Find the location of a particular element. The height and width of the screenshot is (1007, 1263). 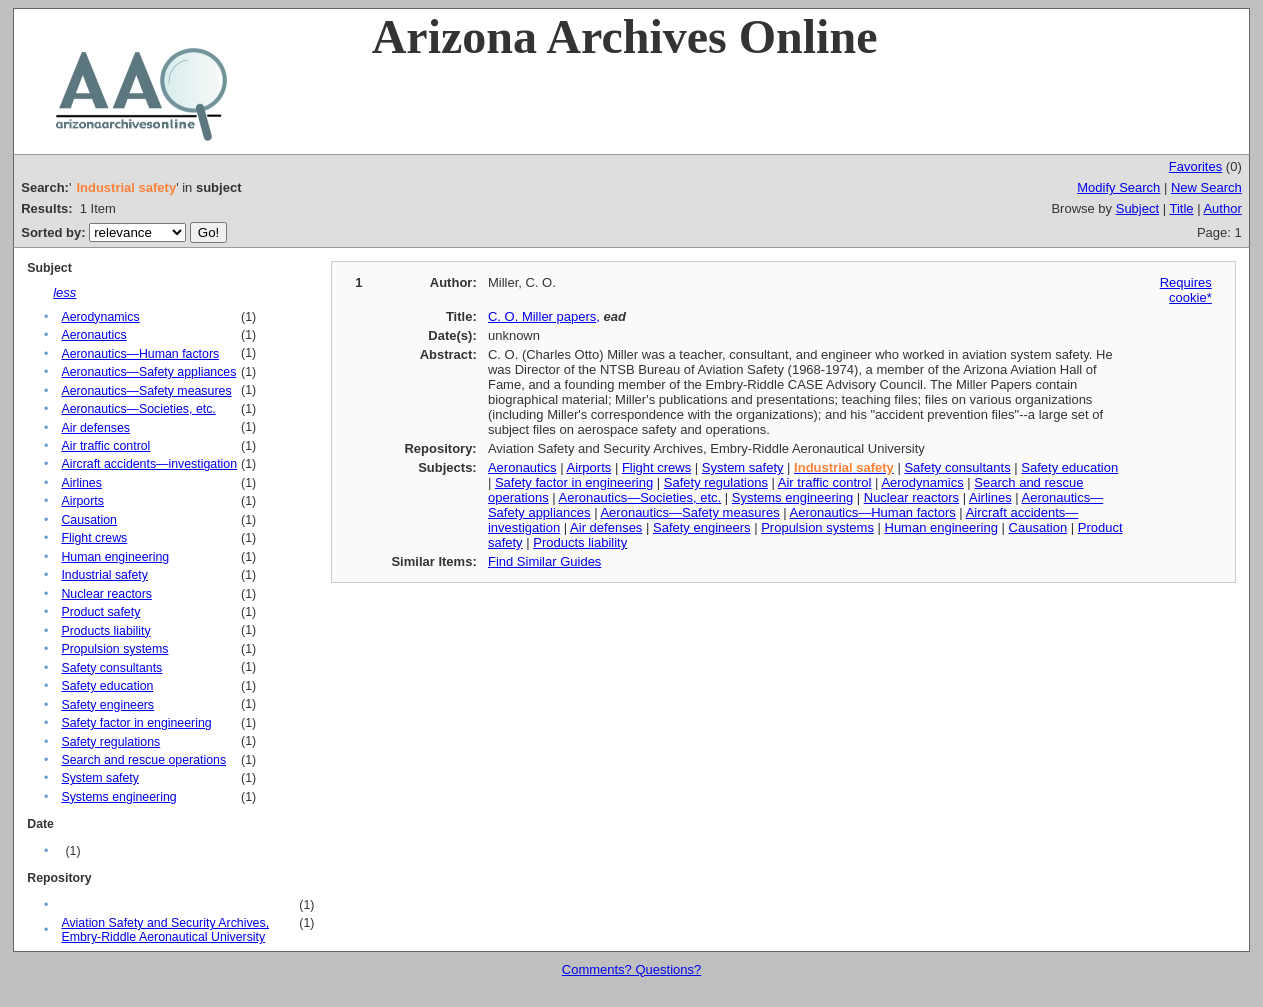

Causation is located at coordinates (89, 520).